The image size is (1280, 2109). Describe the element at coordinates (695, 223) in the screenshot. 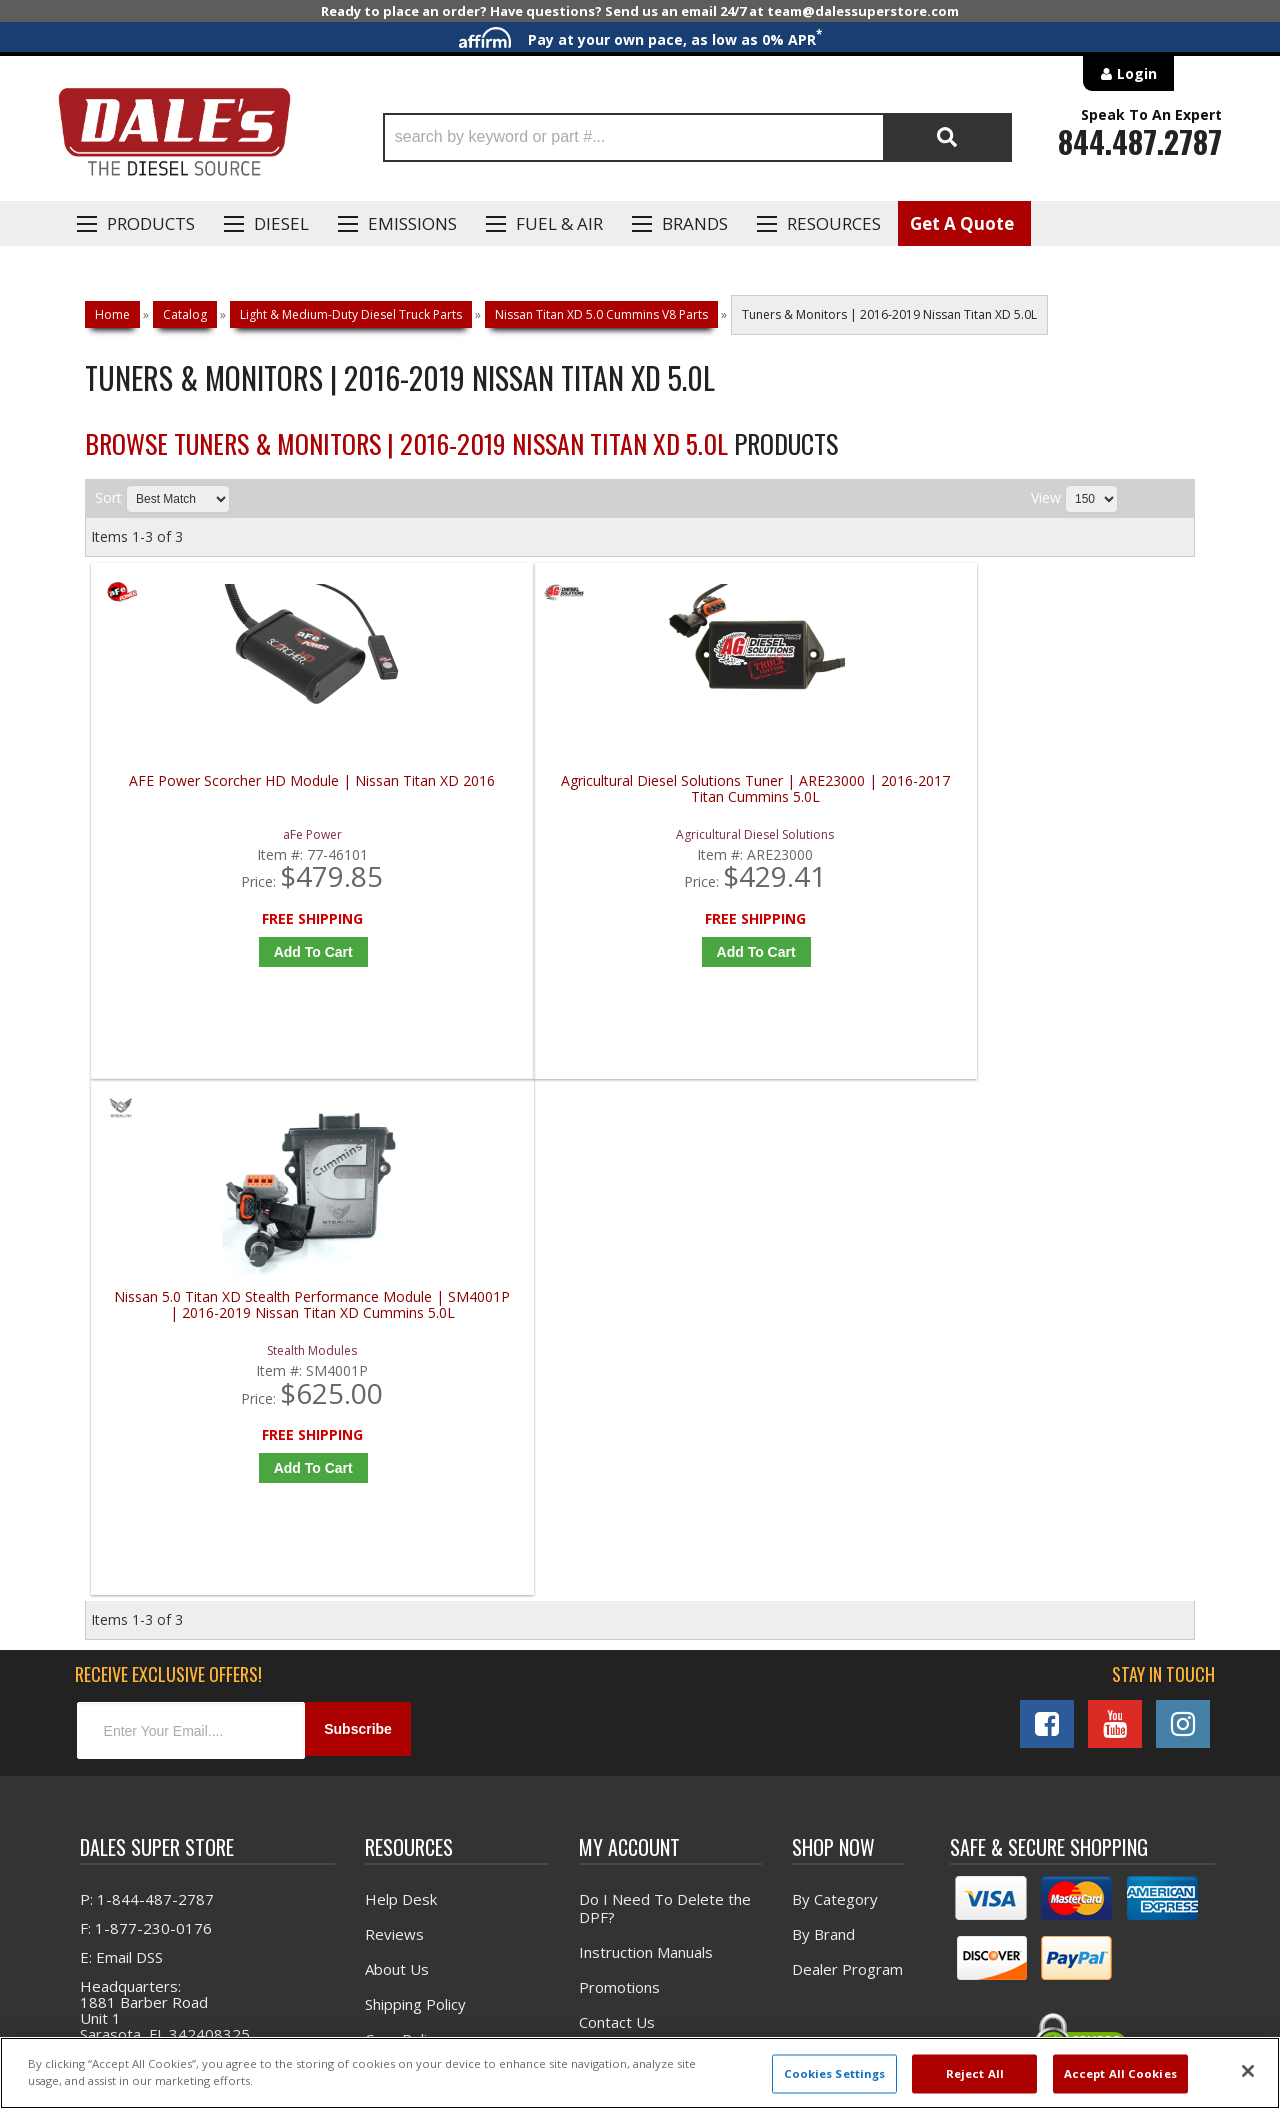

I see `Brands` at that location.